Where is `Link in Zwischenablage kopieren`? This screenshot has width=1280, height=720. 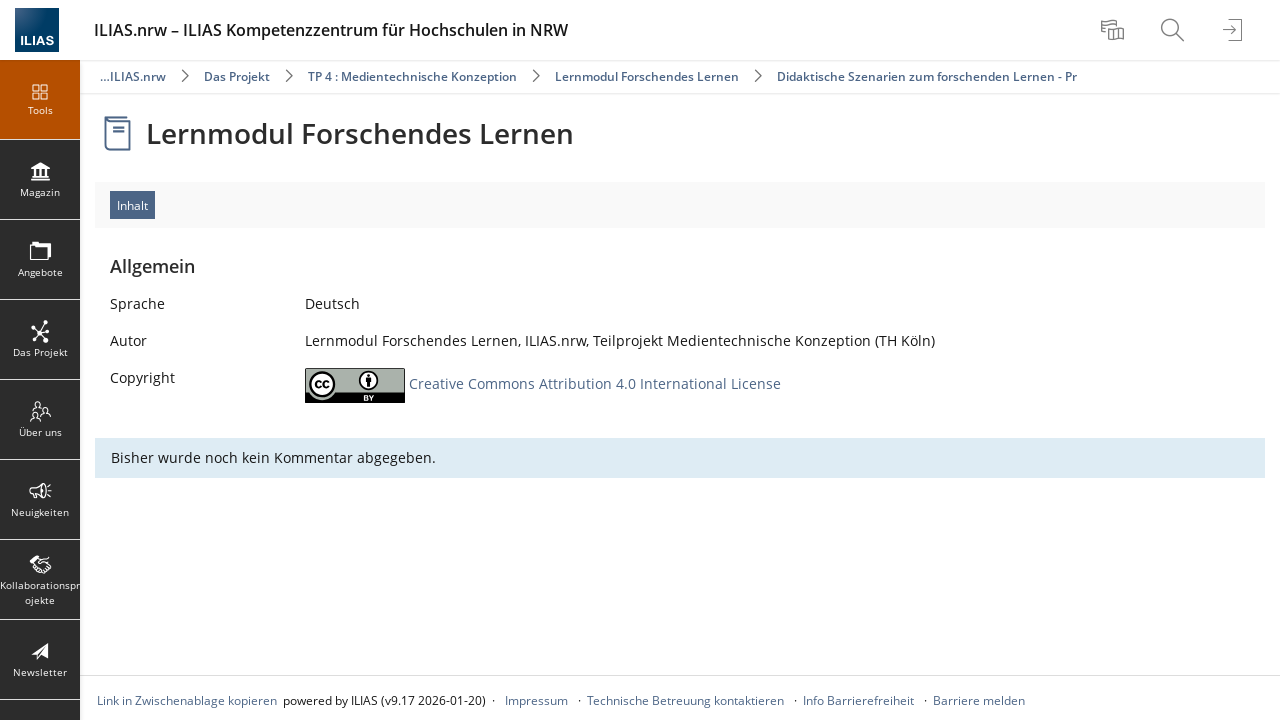
Link in Zwischenablage kopieren is located at coordinates (187, 700).